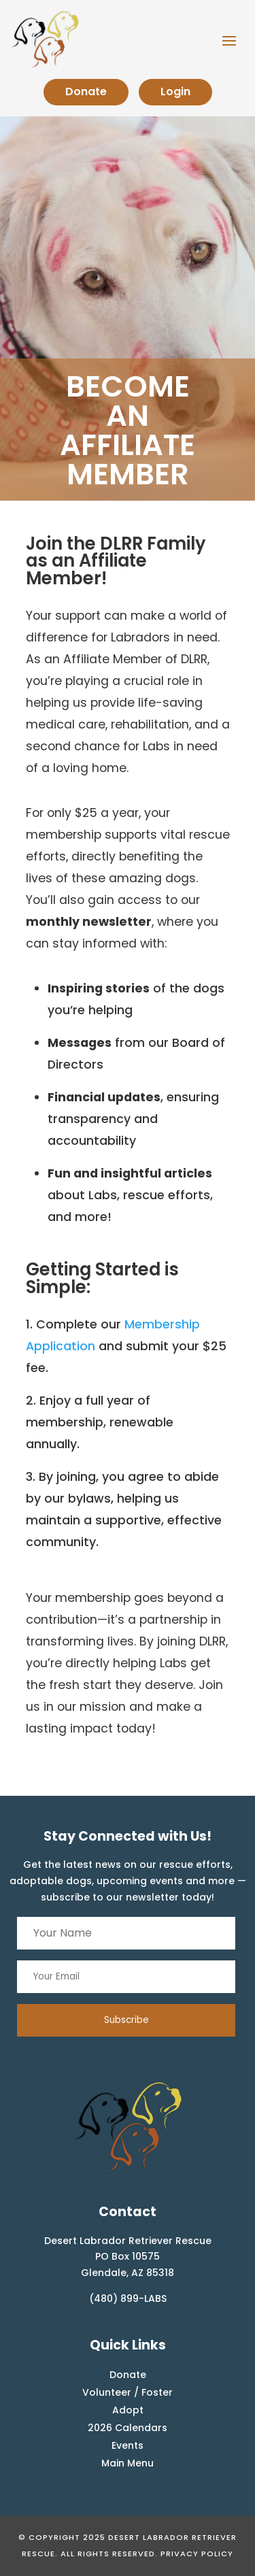 The image size is (255, 2576). Describe the element at coordinates (127, 2410) in the screenshot. I see `Adopt` at that location.